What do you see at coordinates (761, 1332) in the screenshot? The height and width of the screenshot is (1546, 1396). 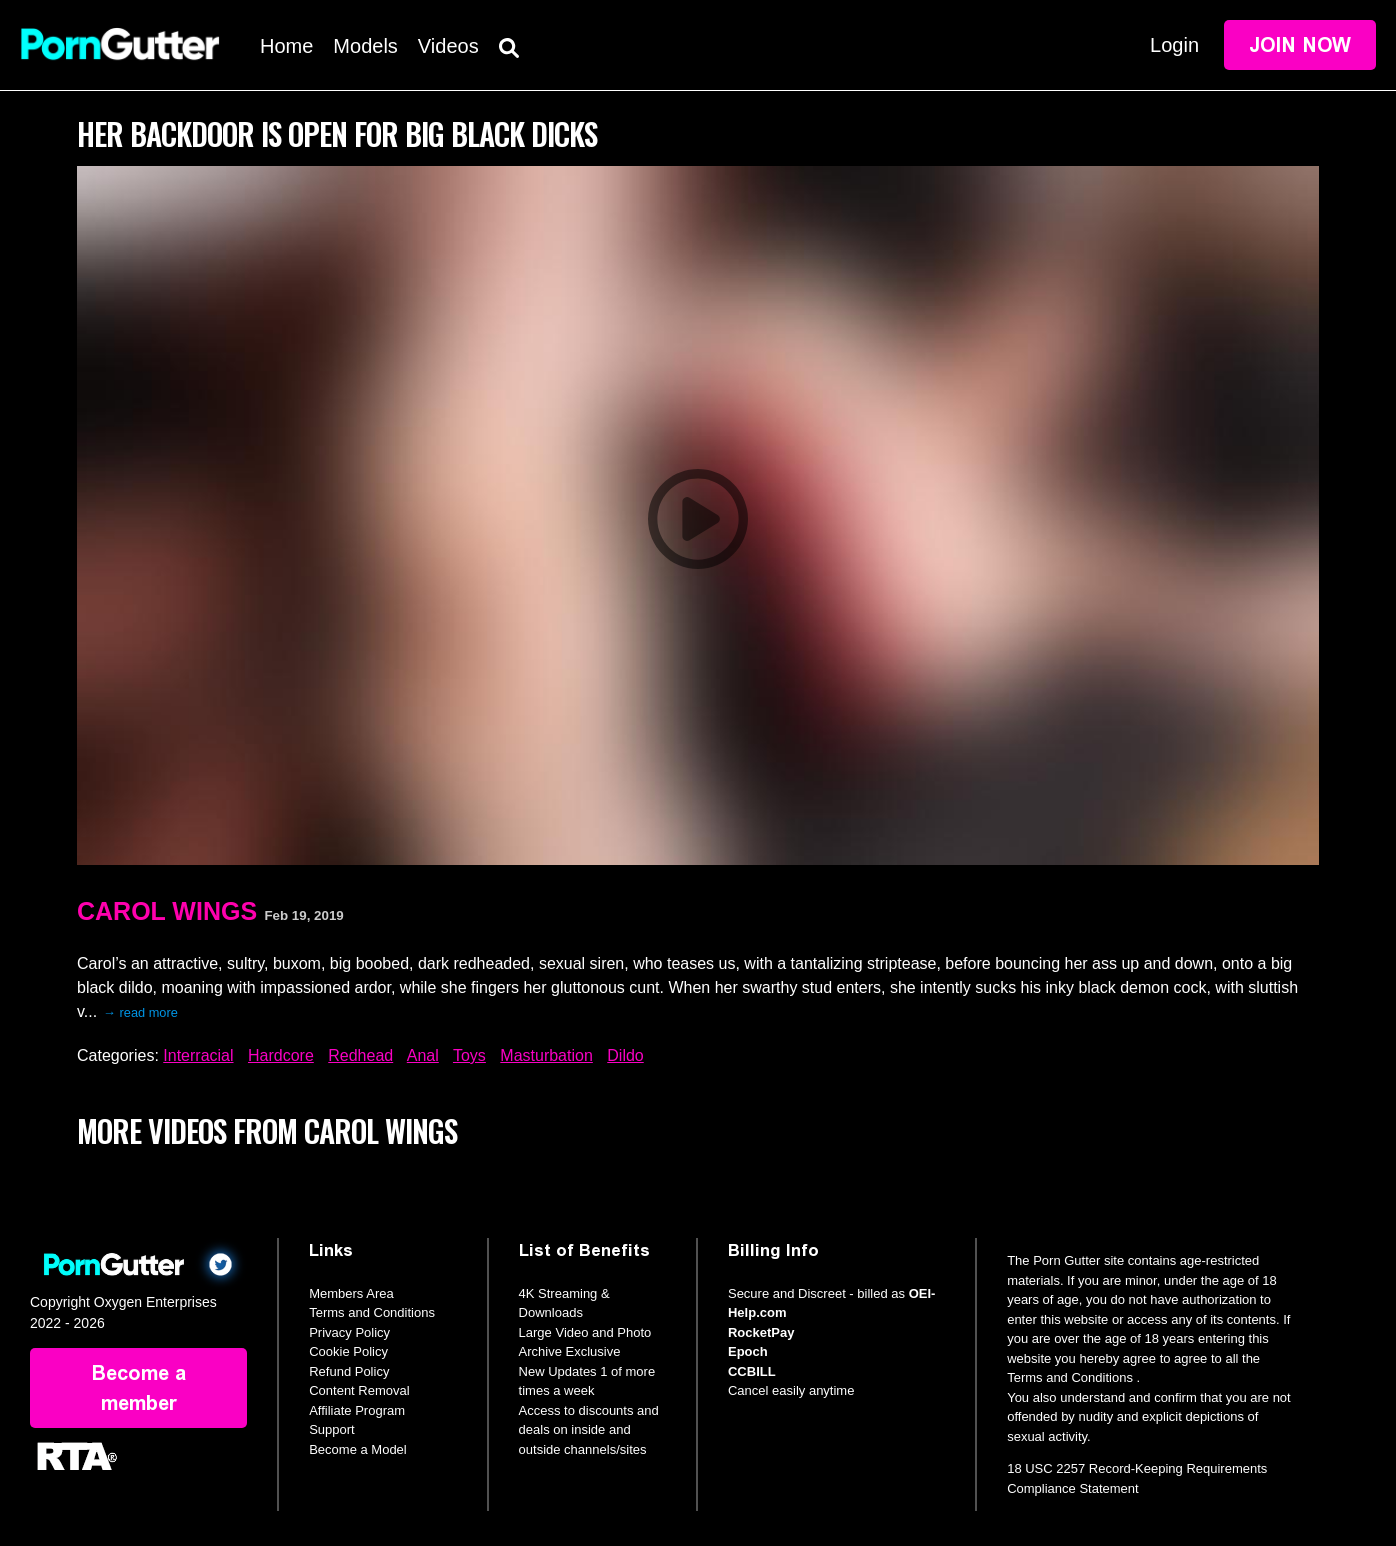 I see `RocketPay` at bounding box center [761, 1332].